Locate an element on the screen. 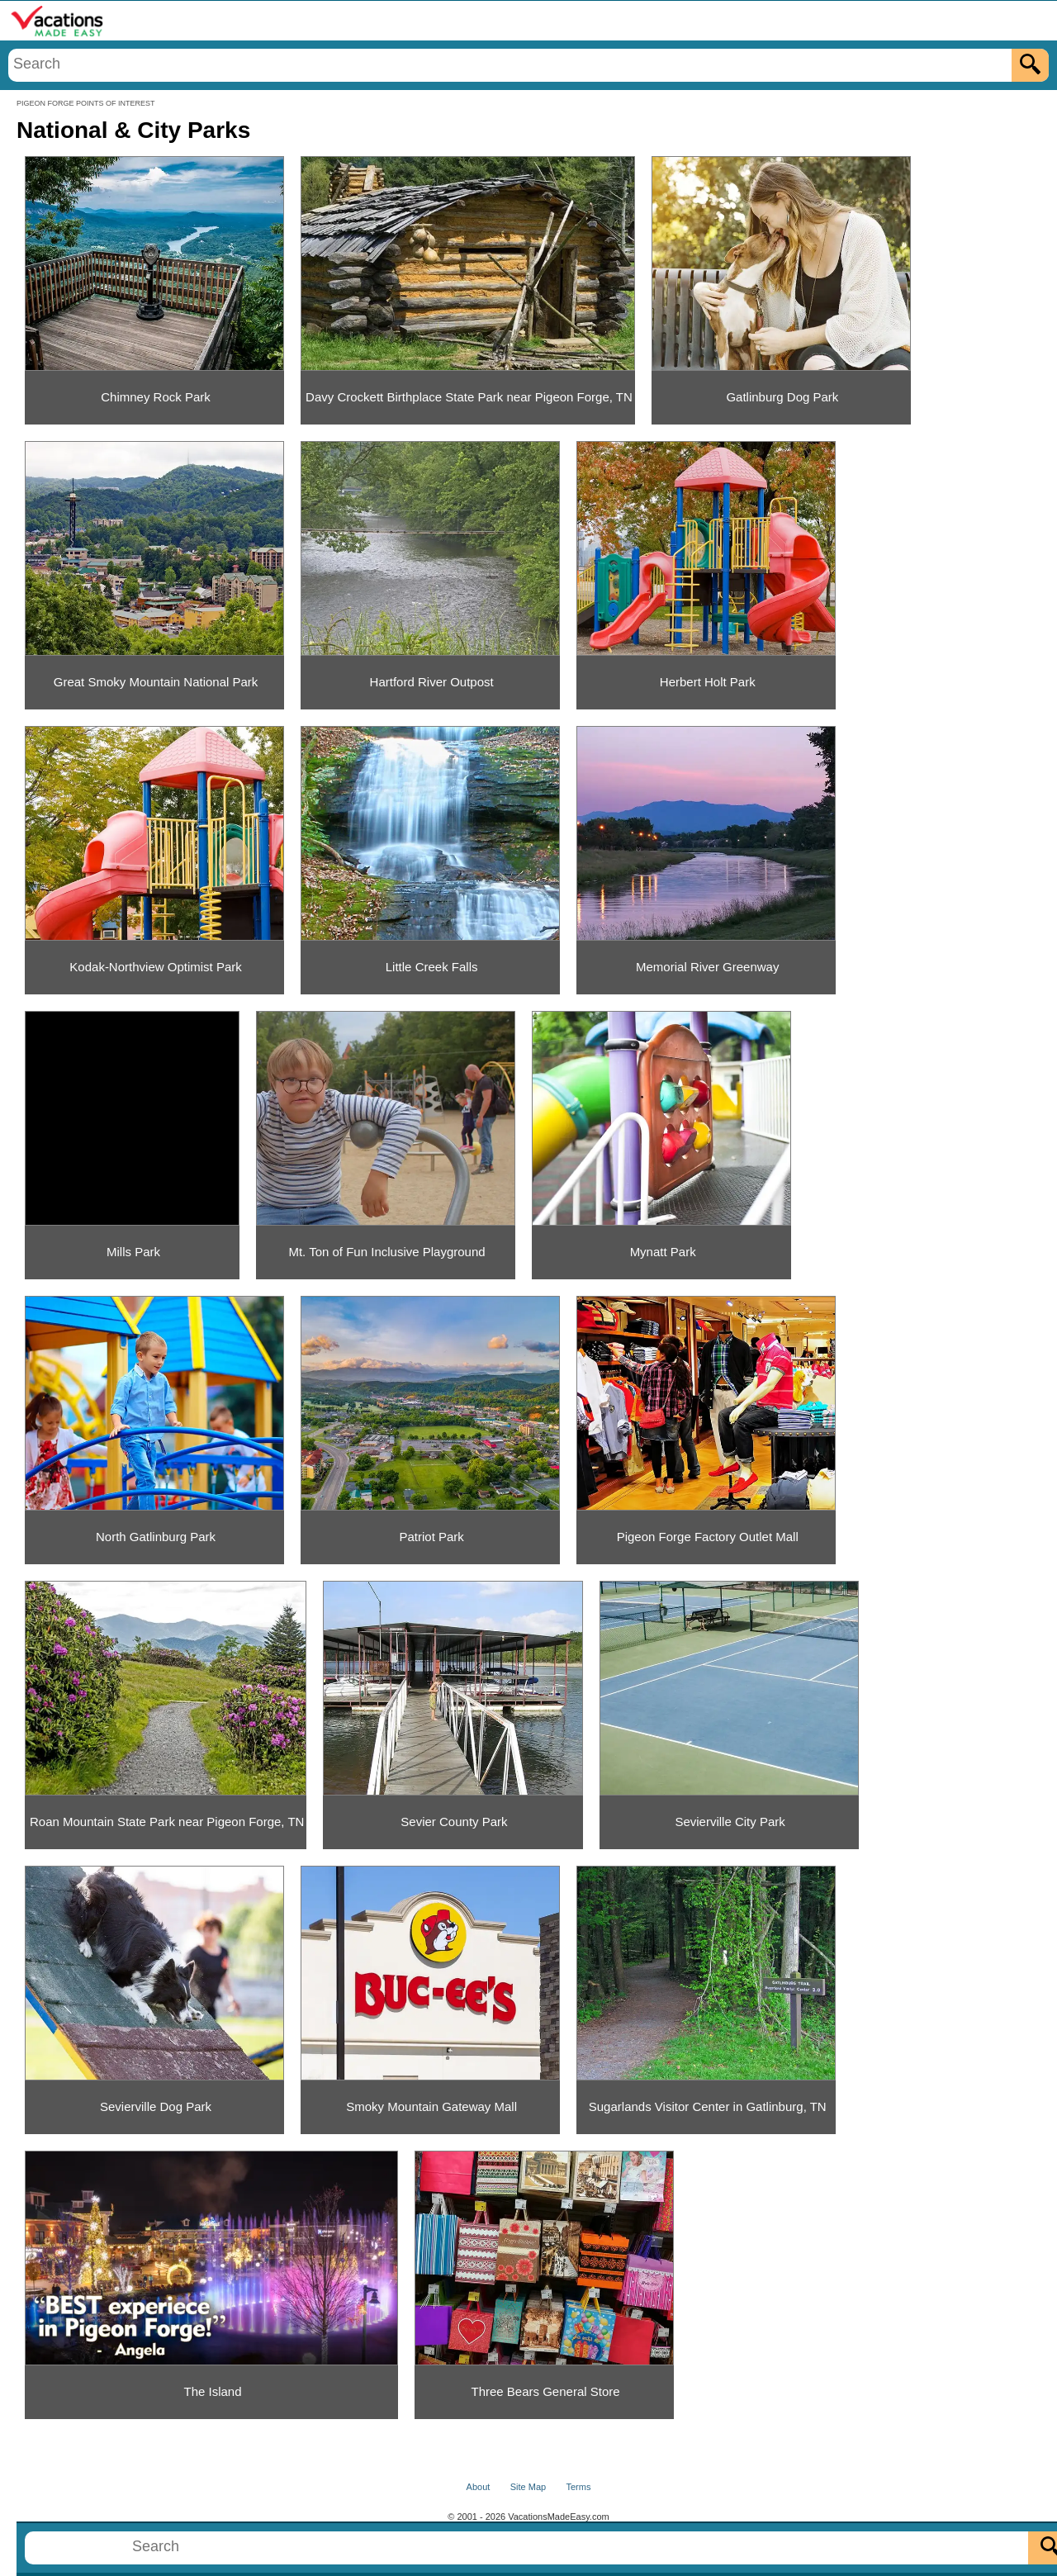 The image size is (1057, 2576). Roan Mountain State Park near Pigeon Forge, TN is located at coordinates (167, 1822).